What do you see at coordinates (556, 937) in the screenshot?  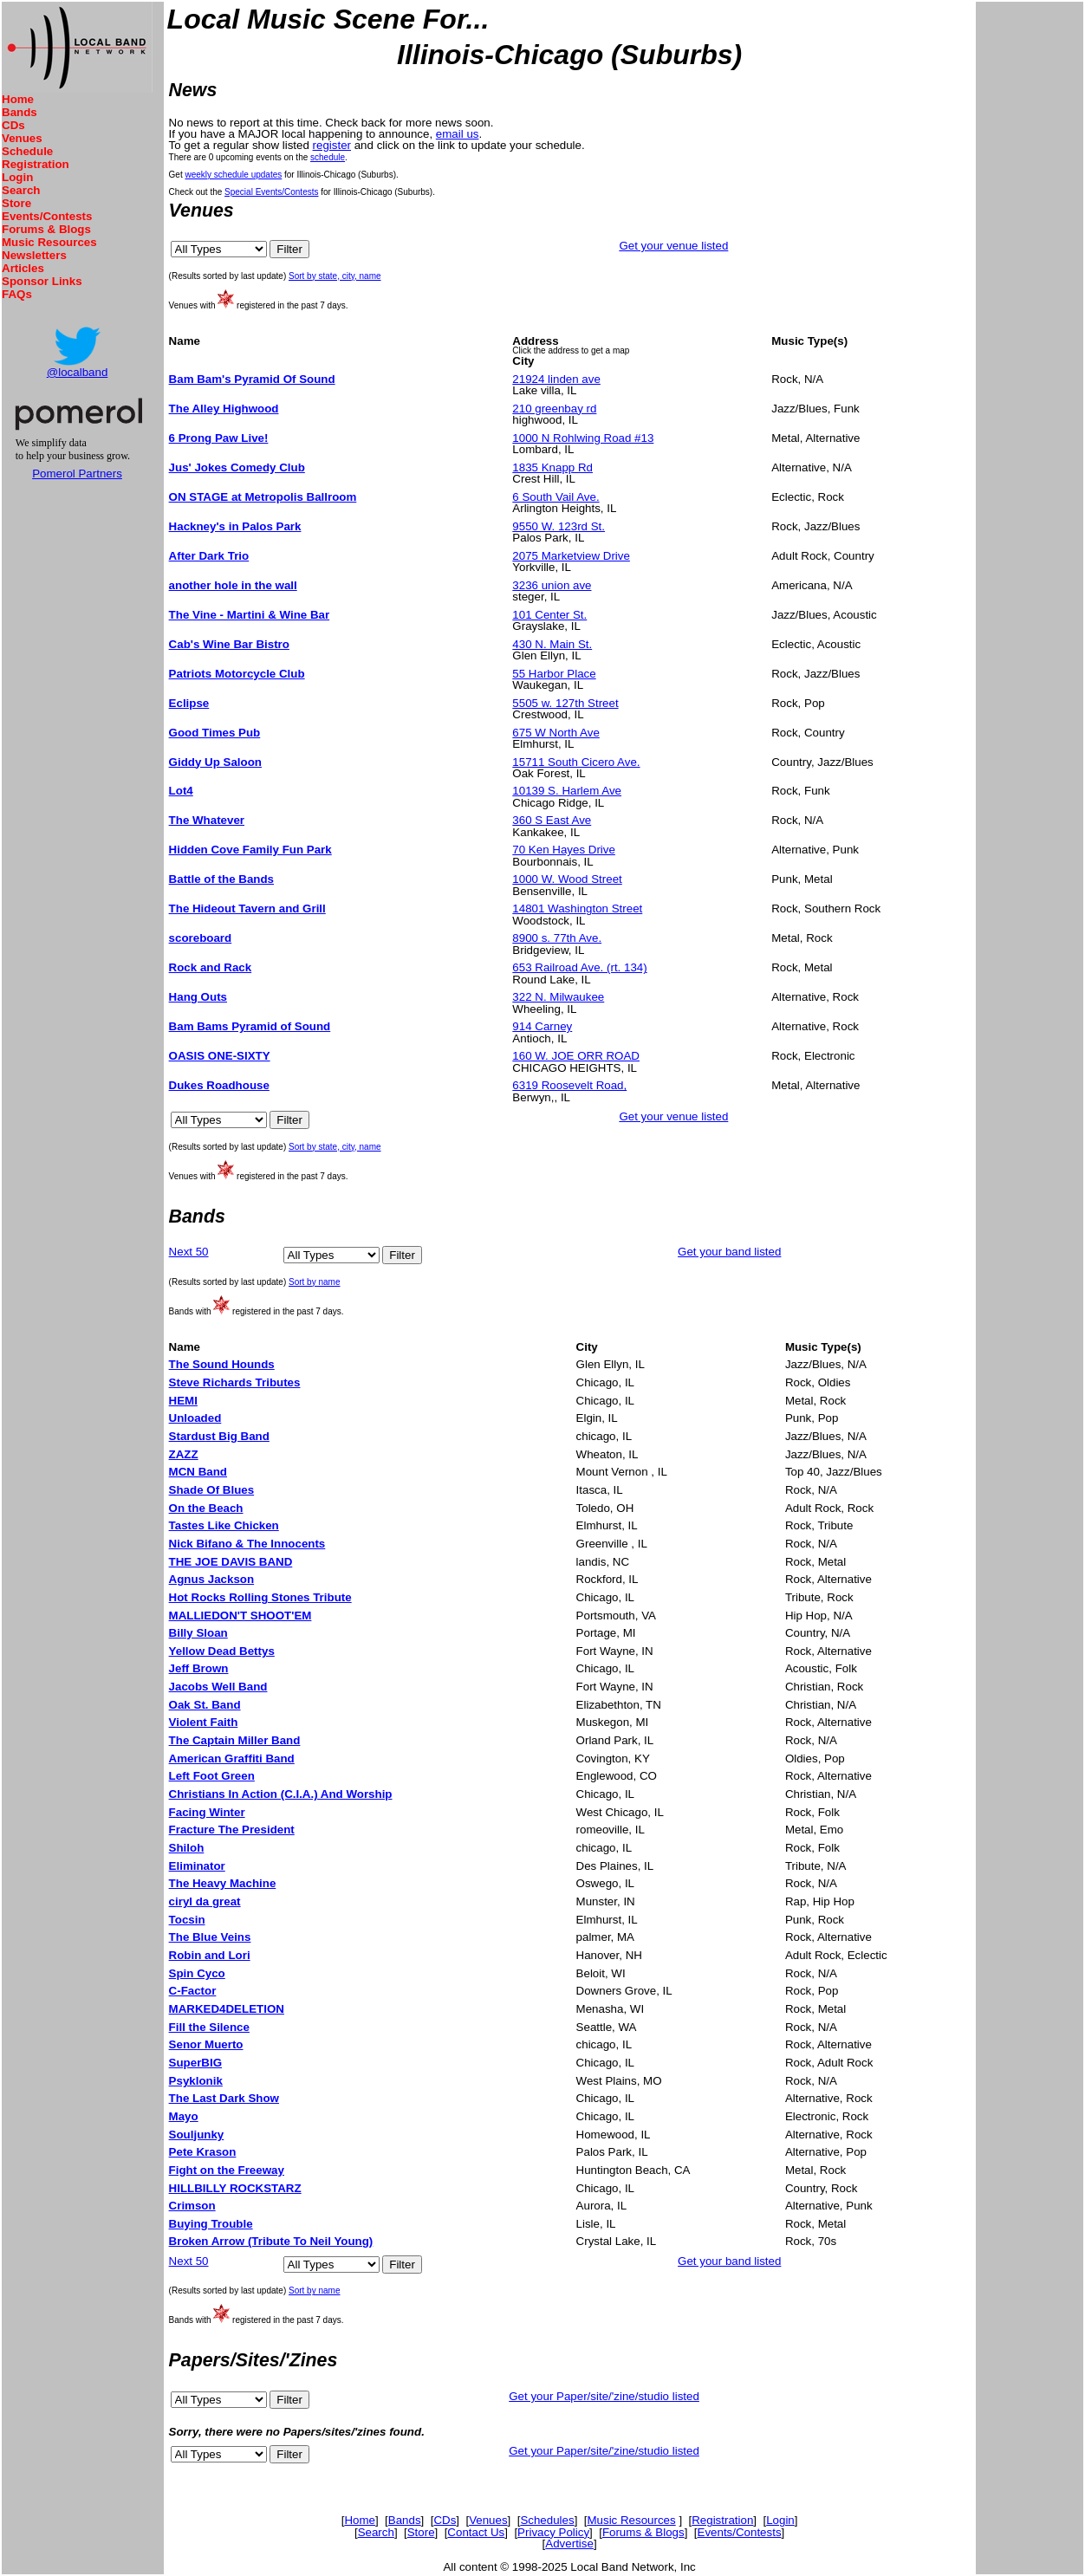 I see `8900 s. 77th Ave.` at bounding box center [556, 937].